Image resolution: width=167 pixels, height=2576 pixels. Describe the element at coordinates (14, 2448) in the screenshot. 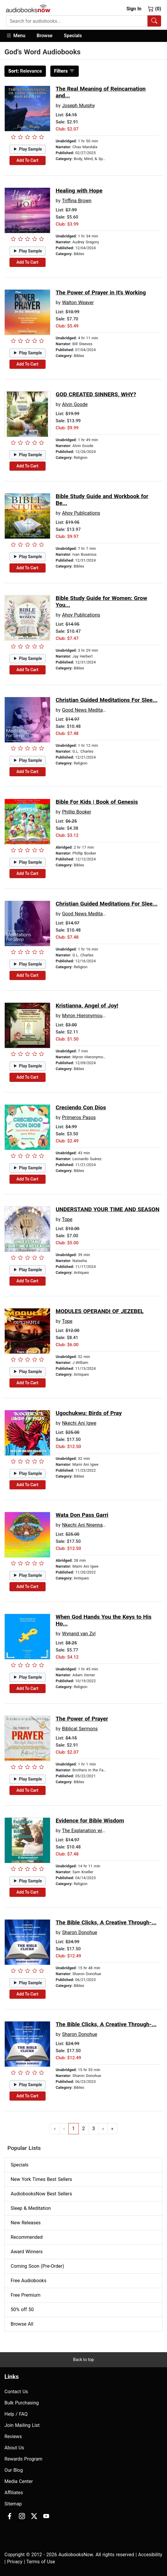

I see `About Us` at that location.